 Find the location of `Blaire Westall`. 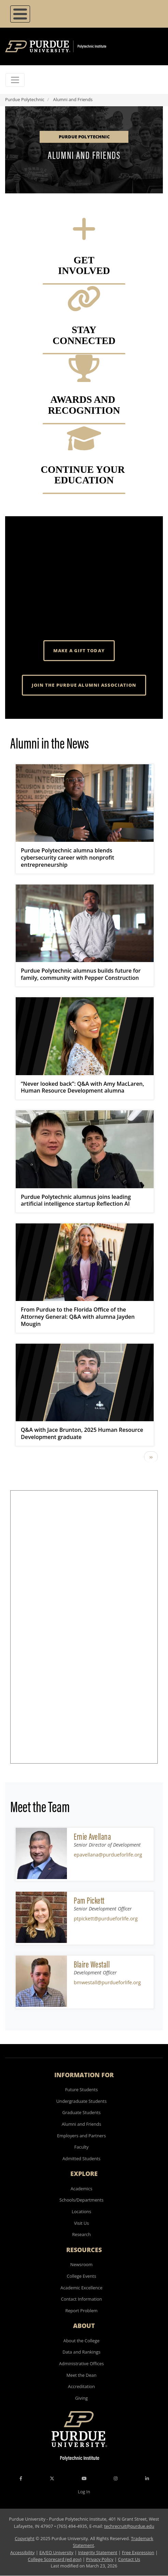

Blaire Westall is located at coordinates (92, 1964).